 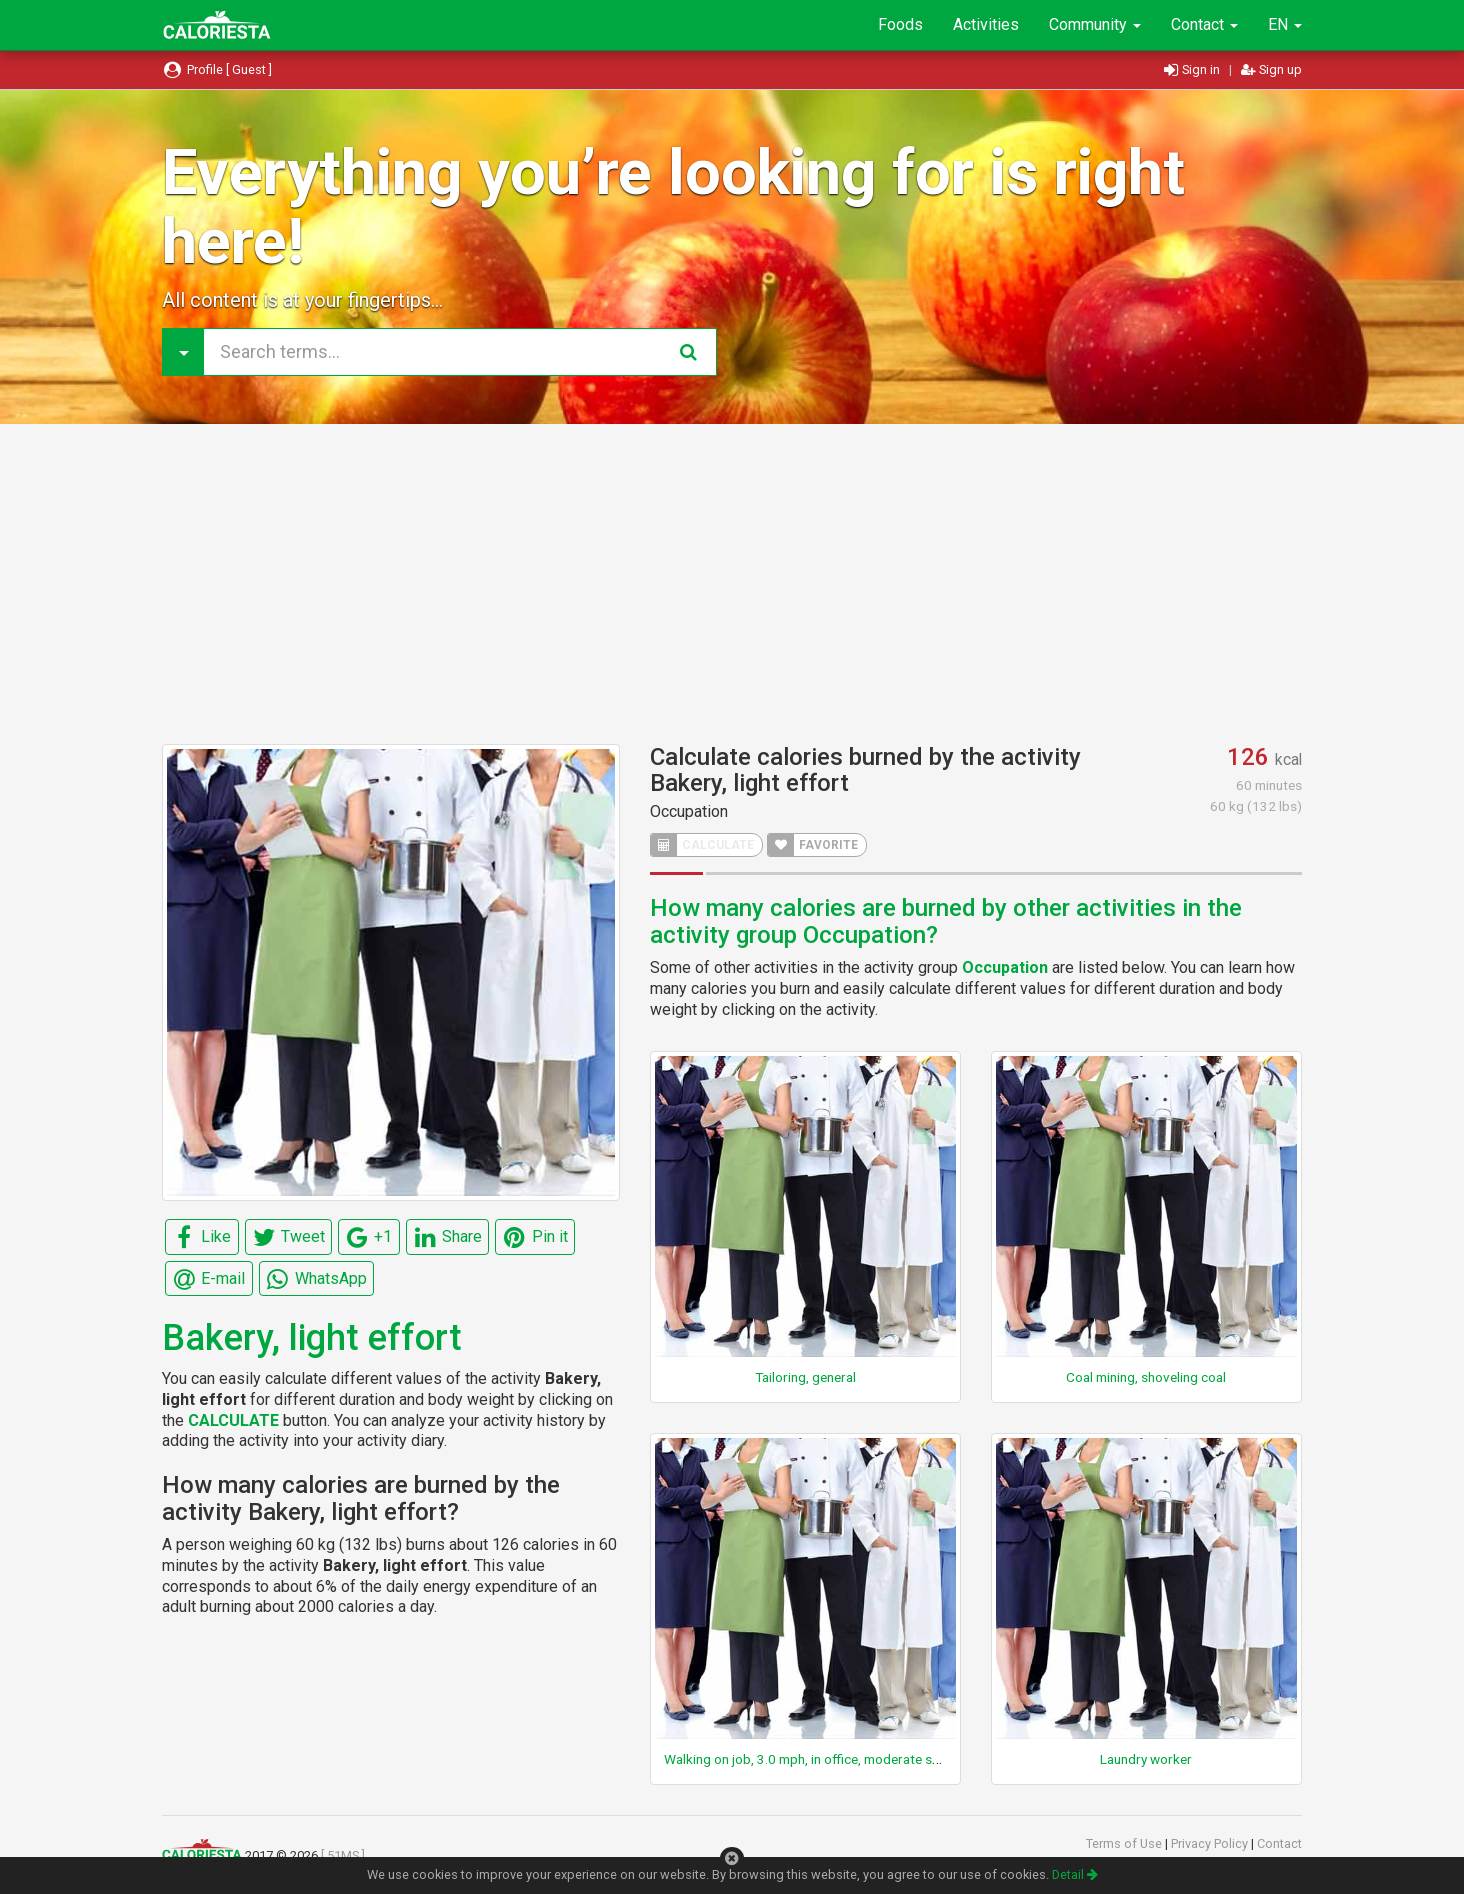 I want to click on Contact, so click(x=1204, y=24).